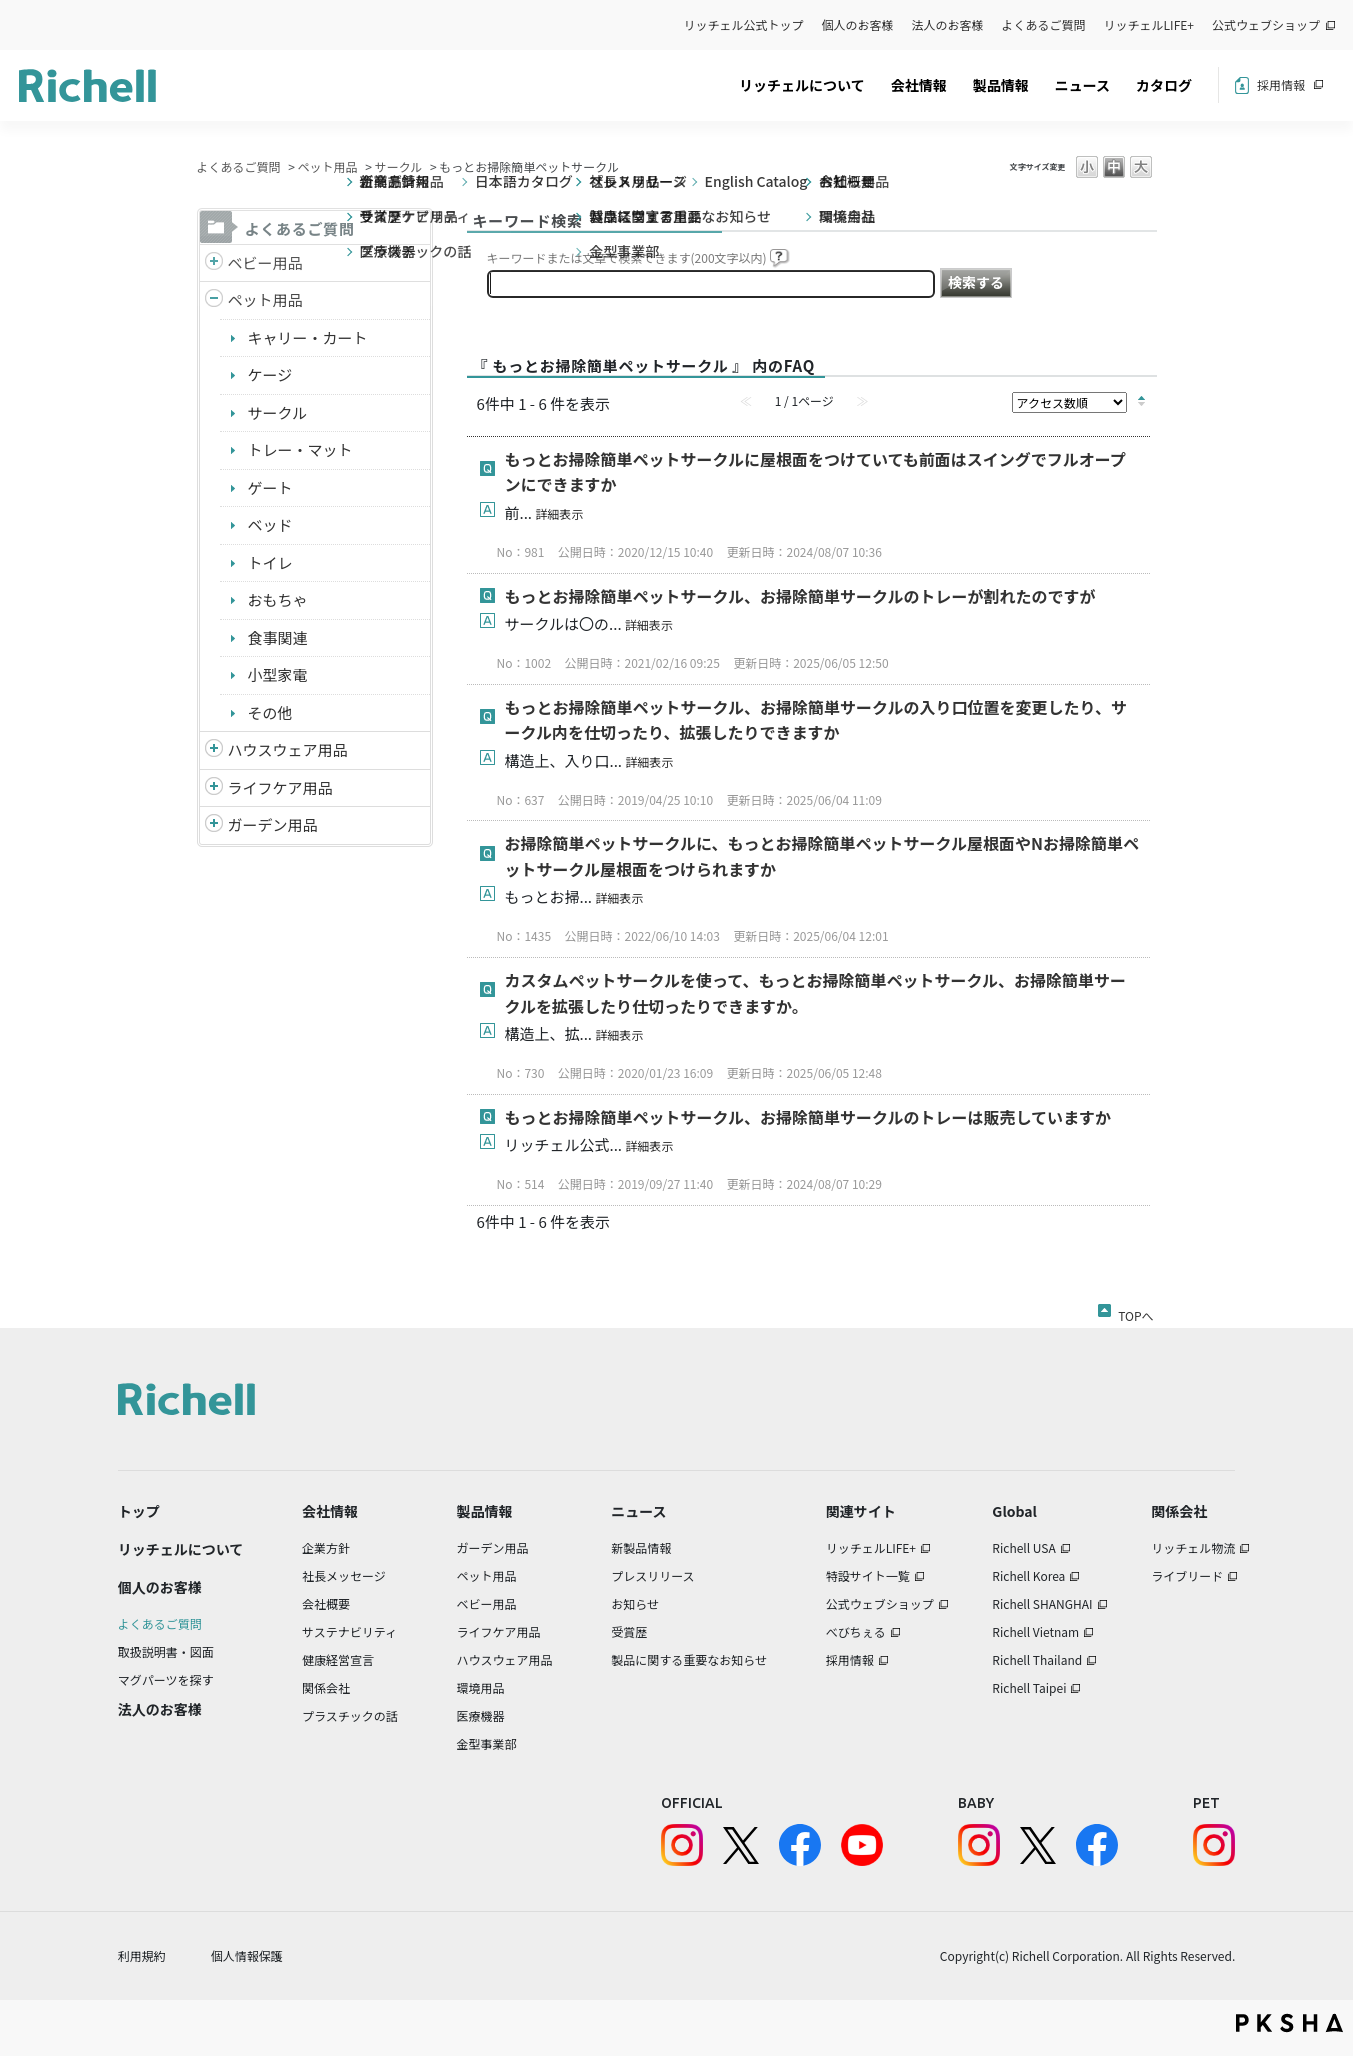 This screenshot has height=2056, width=1353. I want to click on 採用情報, so click(1281, 84).